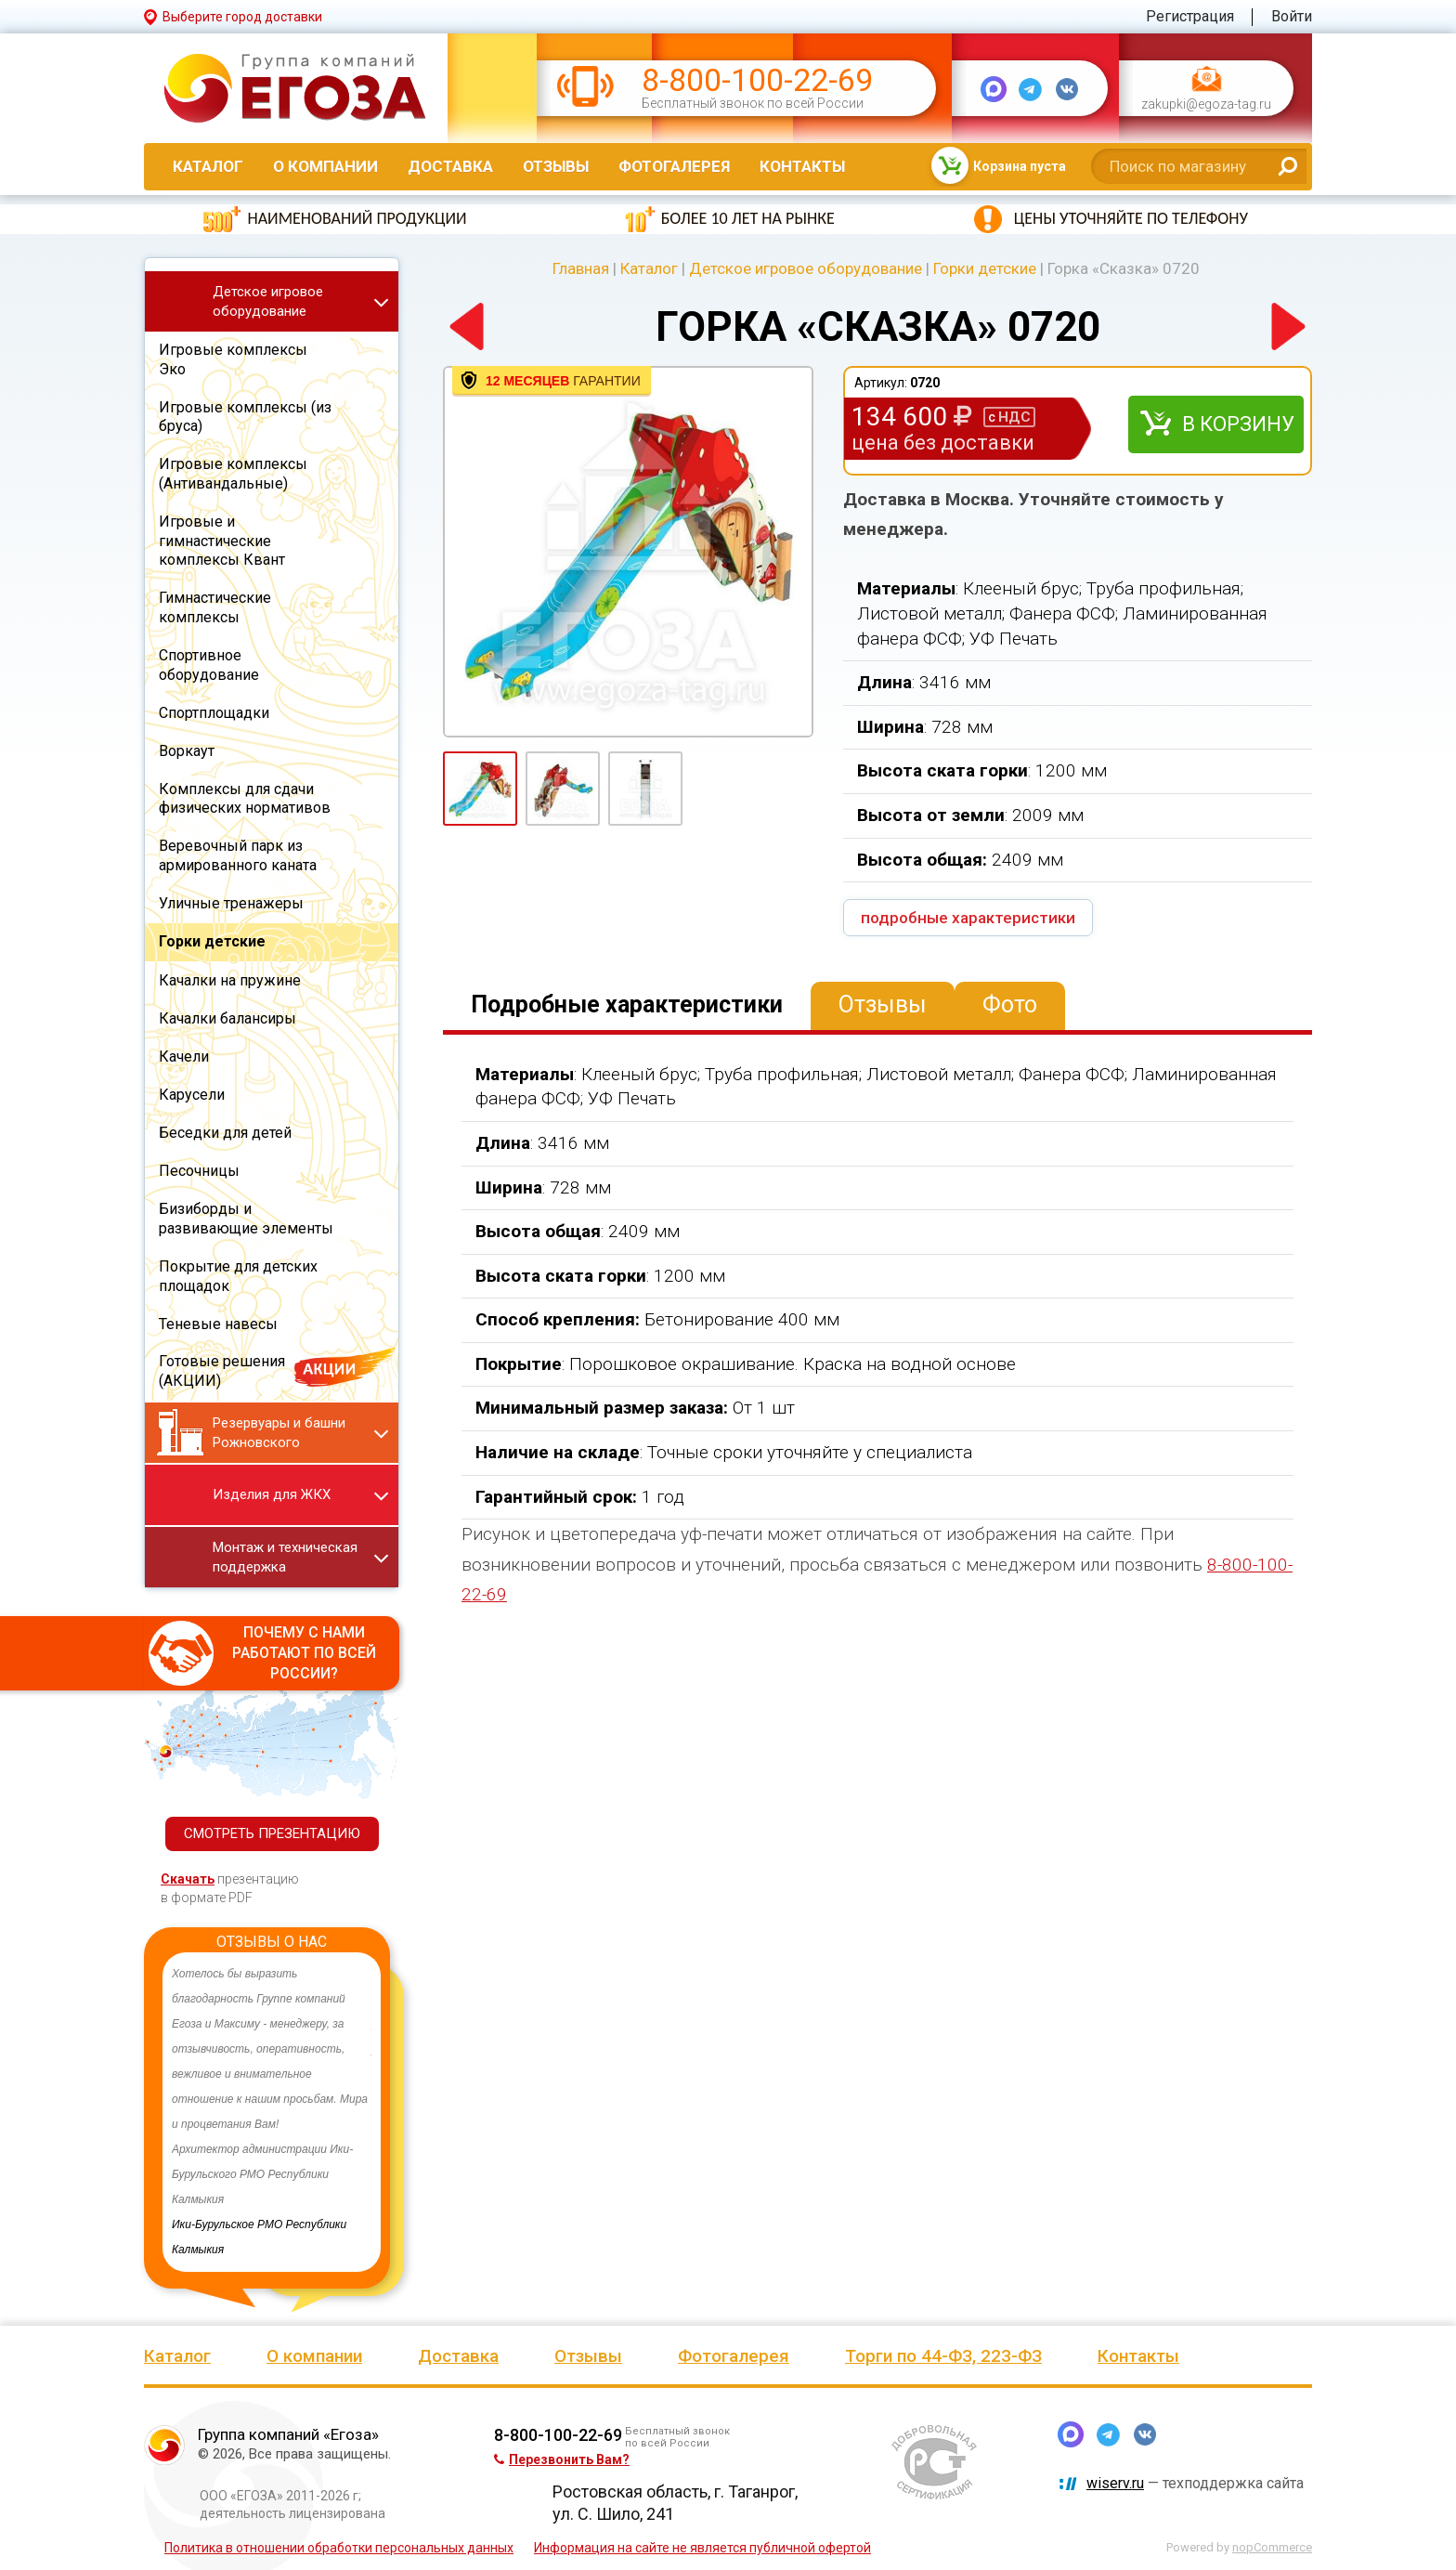 This screenshot has width=1456, height=2570. What do you see at coordinates (272, 1833) in the screenshot?
I see `СМОТРЕТЬ ПРЕЗЕНТАЦИЮ` at bounding box center [272, 1833].